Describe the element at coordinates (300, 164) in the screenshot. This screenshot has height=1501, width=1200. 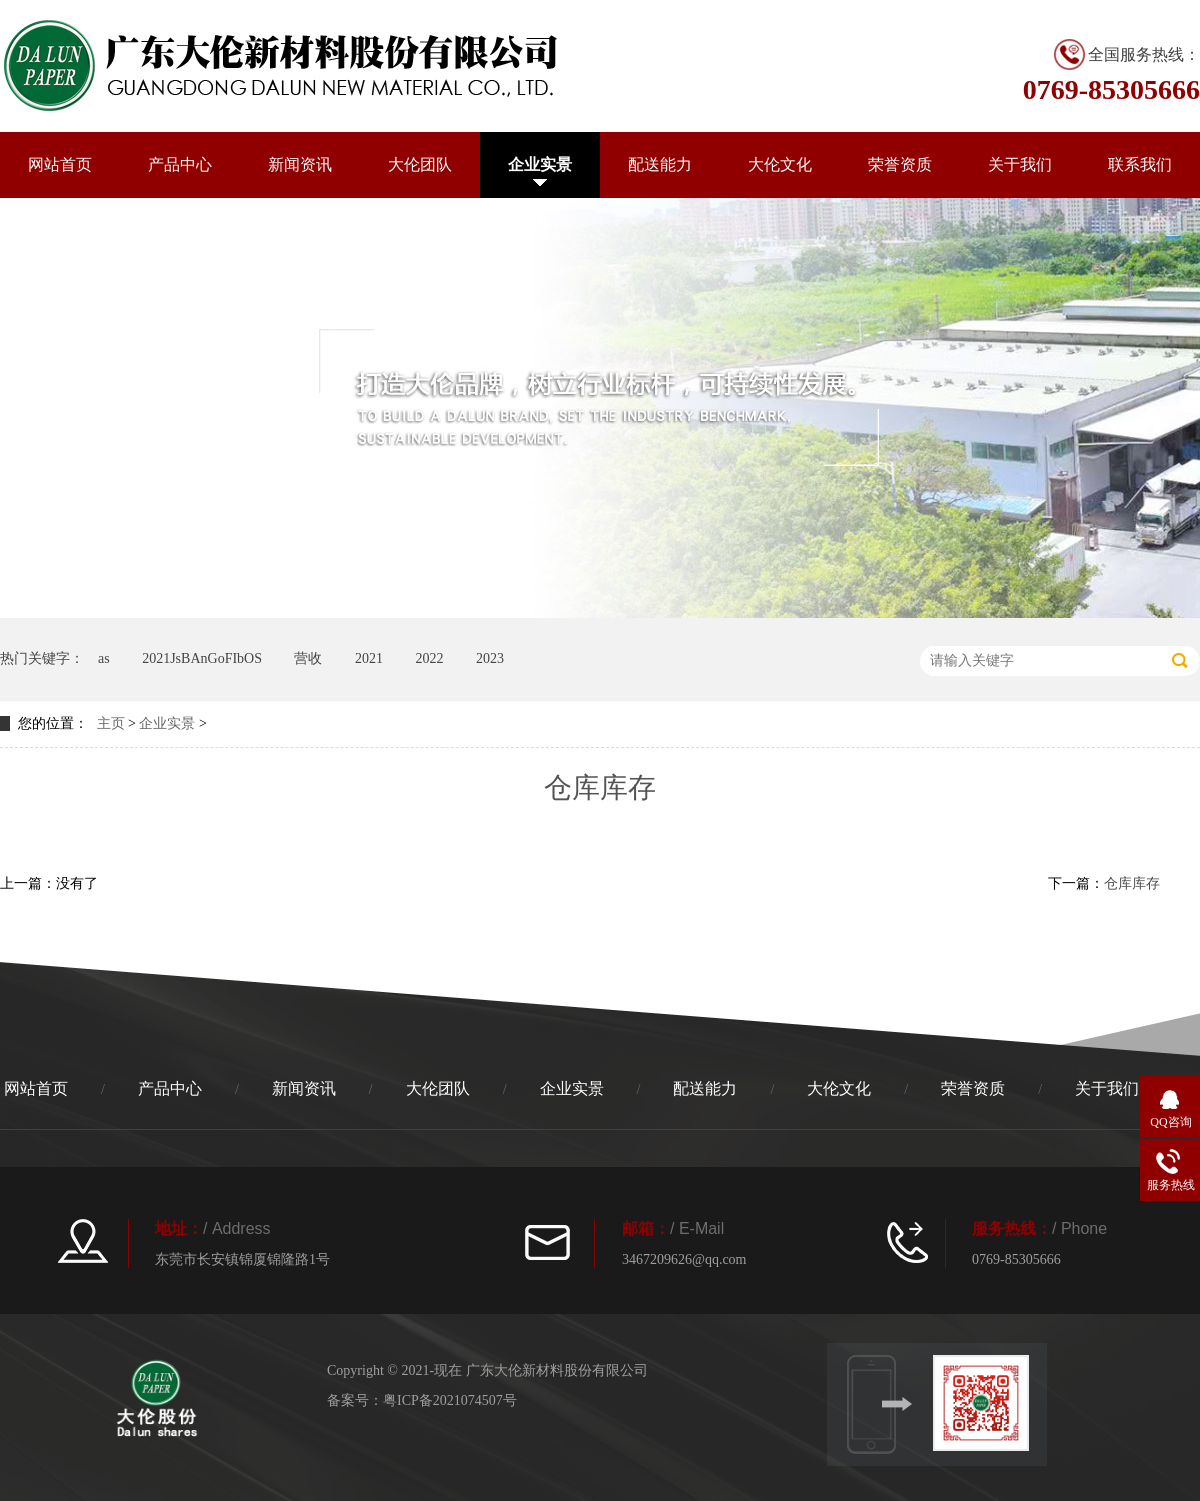
I see `新闻资讯` at that location.